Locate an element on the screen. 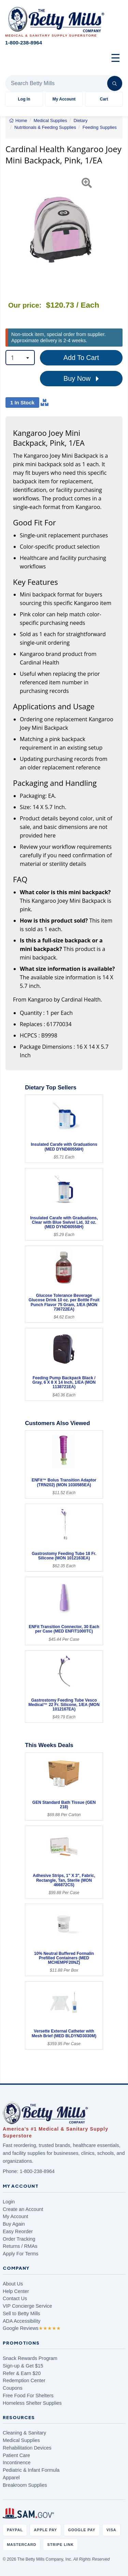 The width and height of the screenshot is (128, 2576). 1-800-238-8964 is located at coordinates (37, 2171).